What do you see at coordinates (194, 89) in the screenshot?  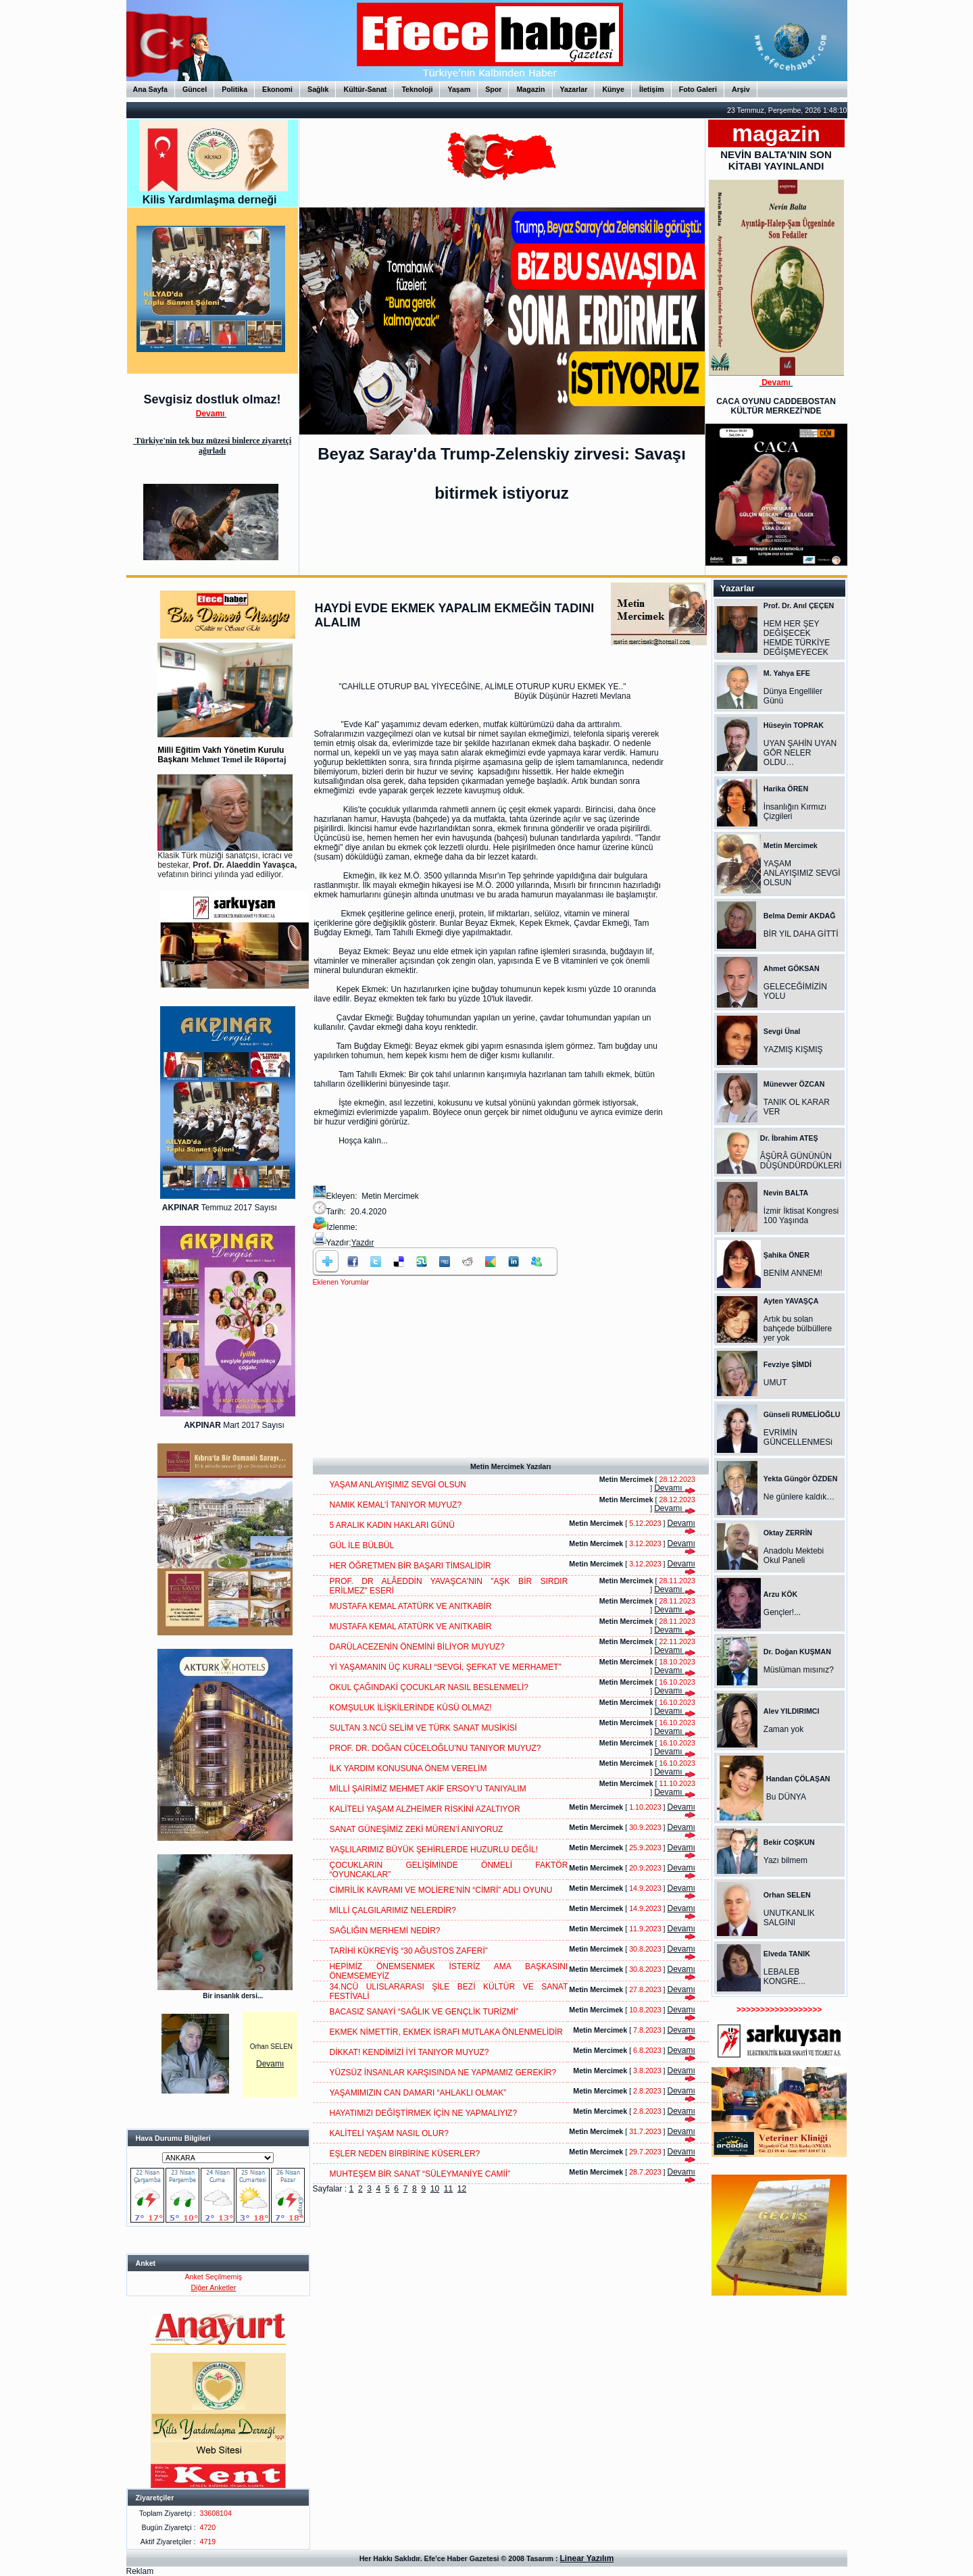 I see `Güncel` at bounding box center [194, 89].